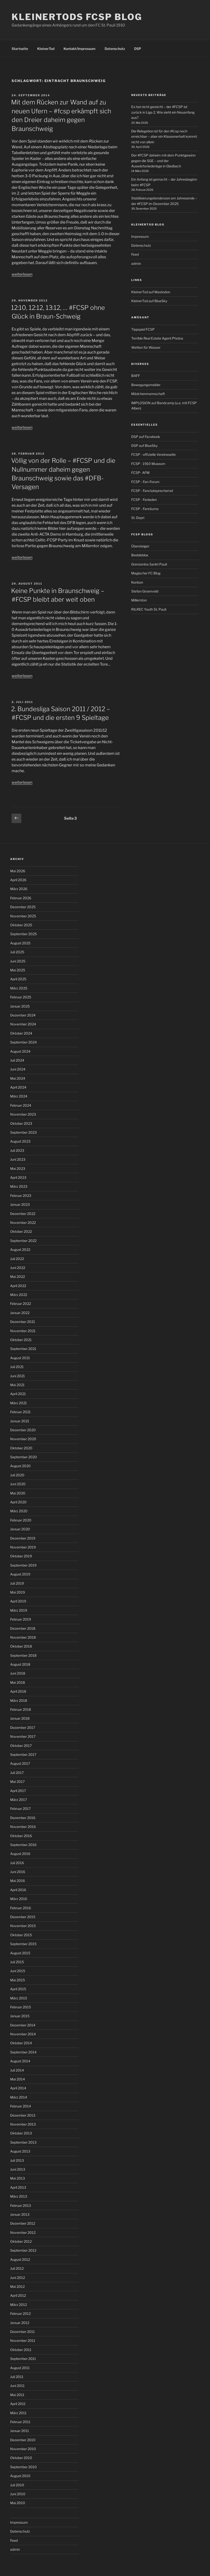 The image size is (210, 2576). Describe the element at coordinates (23, 934) in the screenshot. I see `September 2025` at that location.